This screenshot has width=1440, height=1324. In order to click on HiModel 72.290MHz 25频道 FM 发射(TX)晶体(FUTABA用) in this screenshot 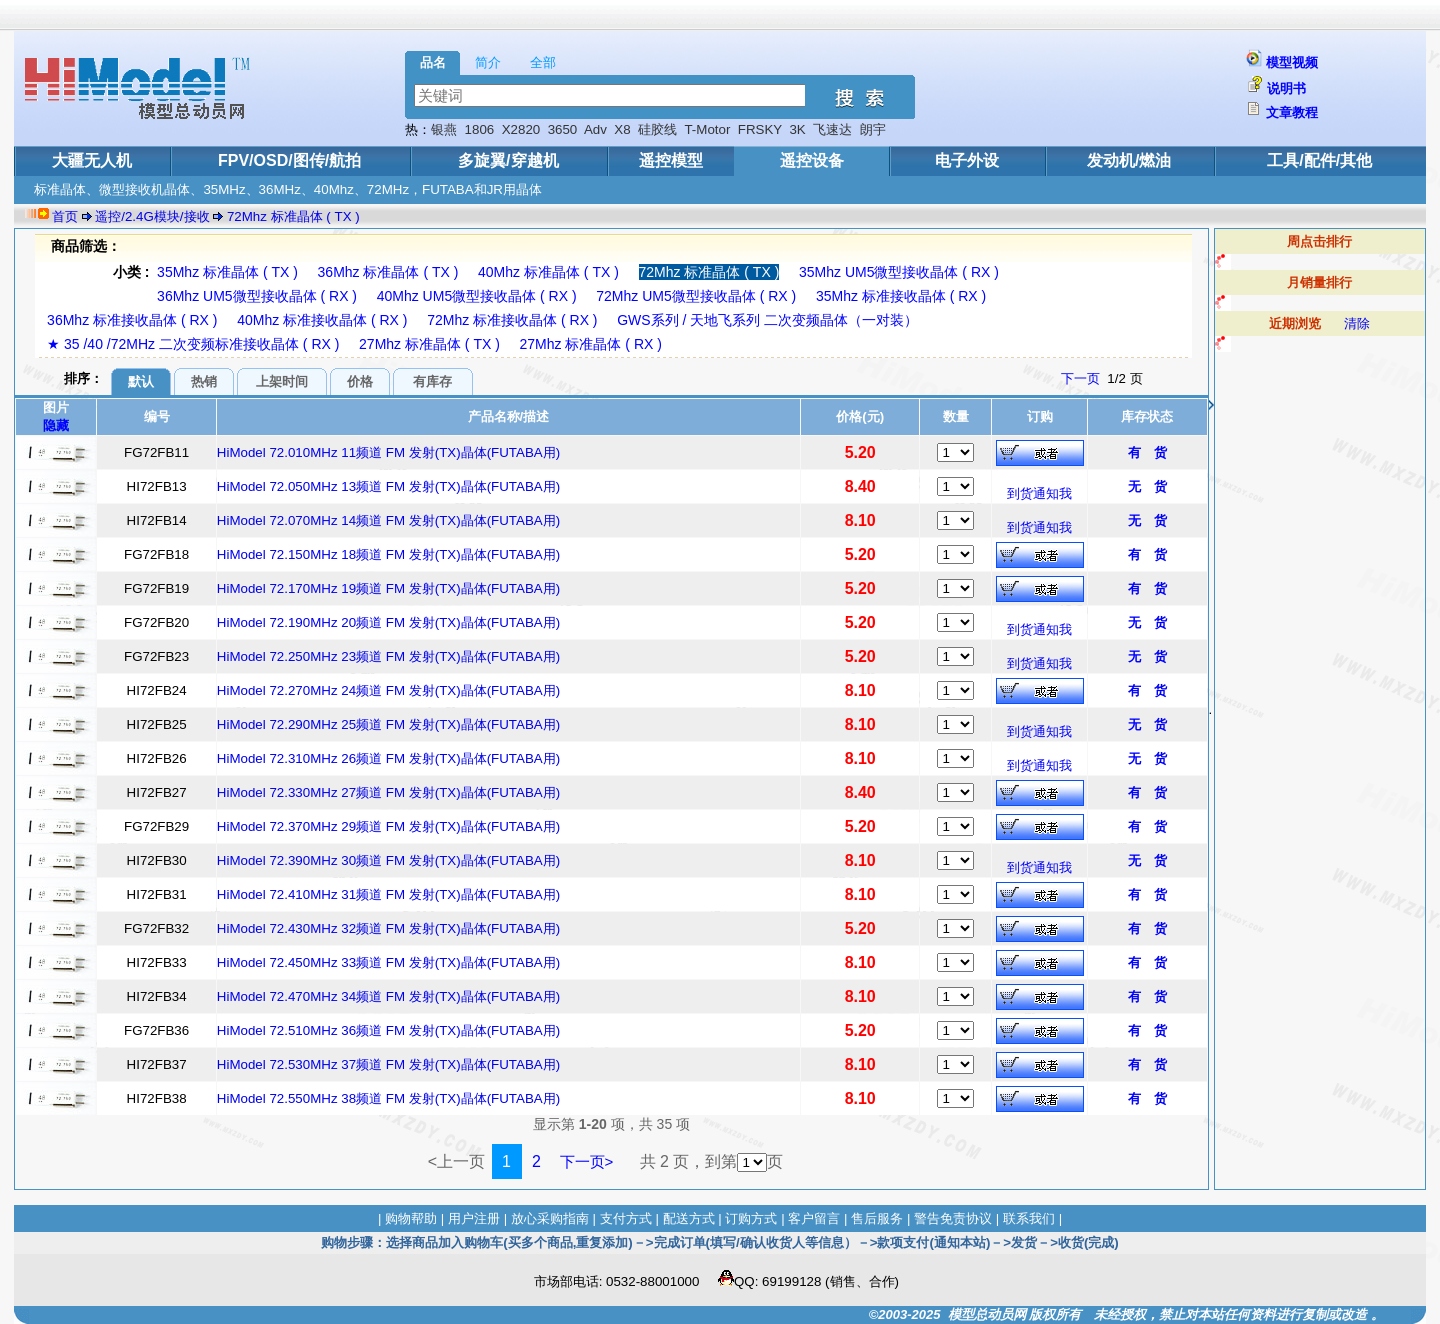, I will do `click(388, 724)`.